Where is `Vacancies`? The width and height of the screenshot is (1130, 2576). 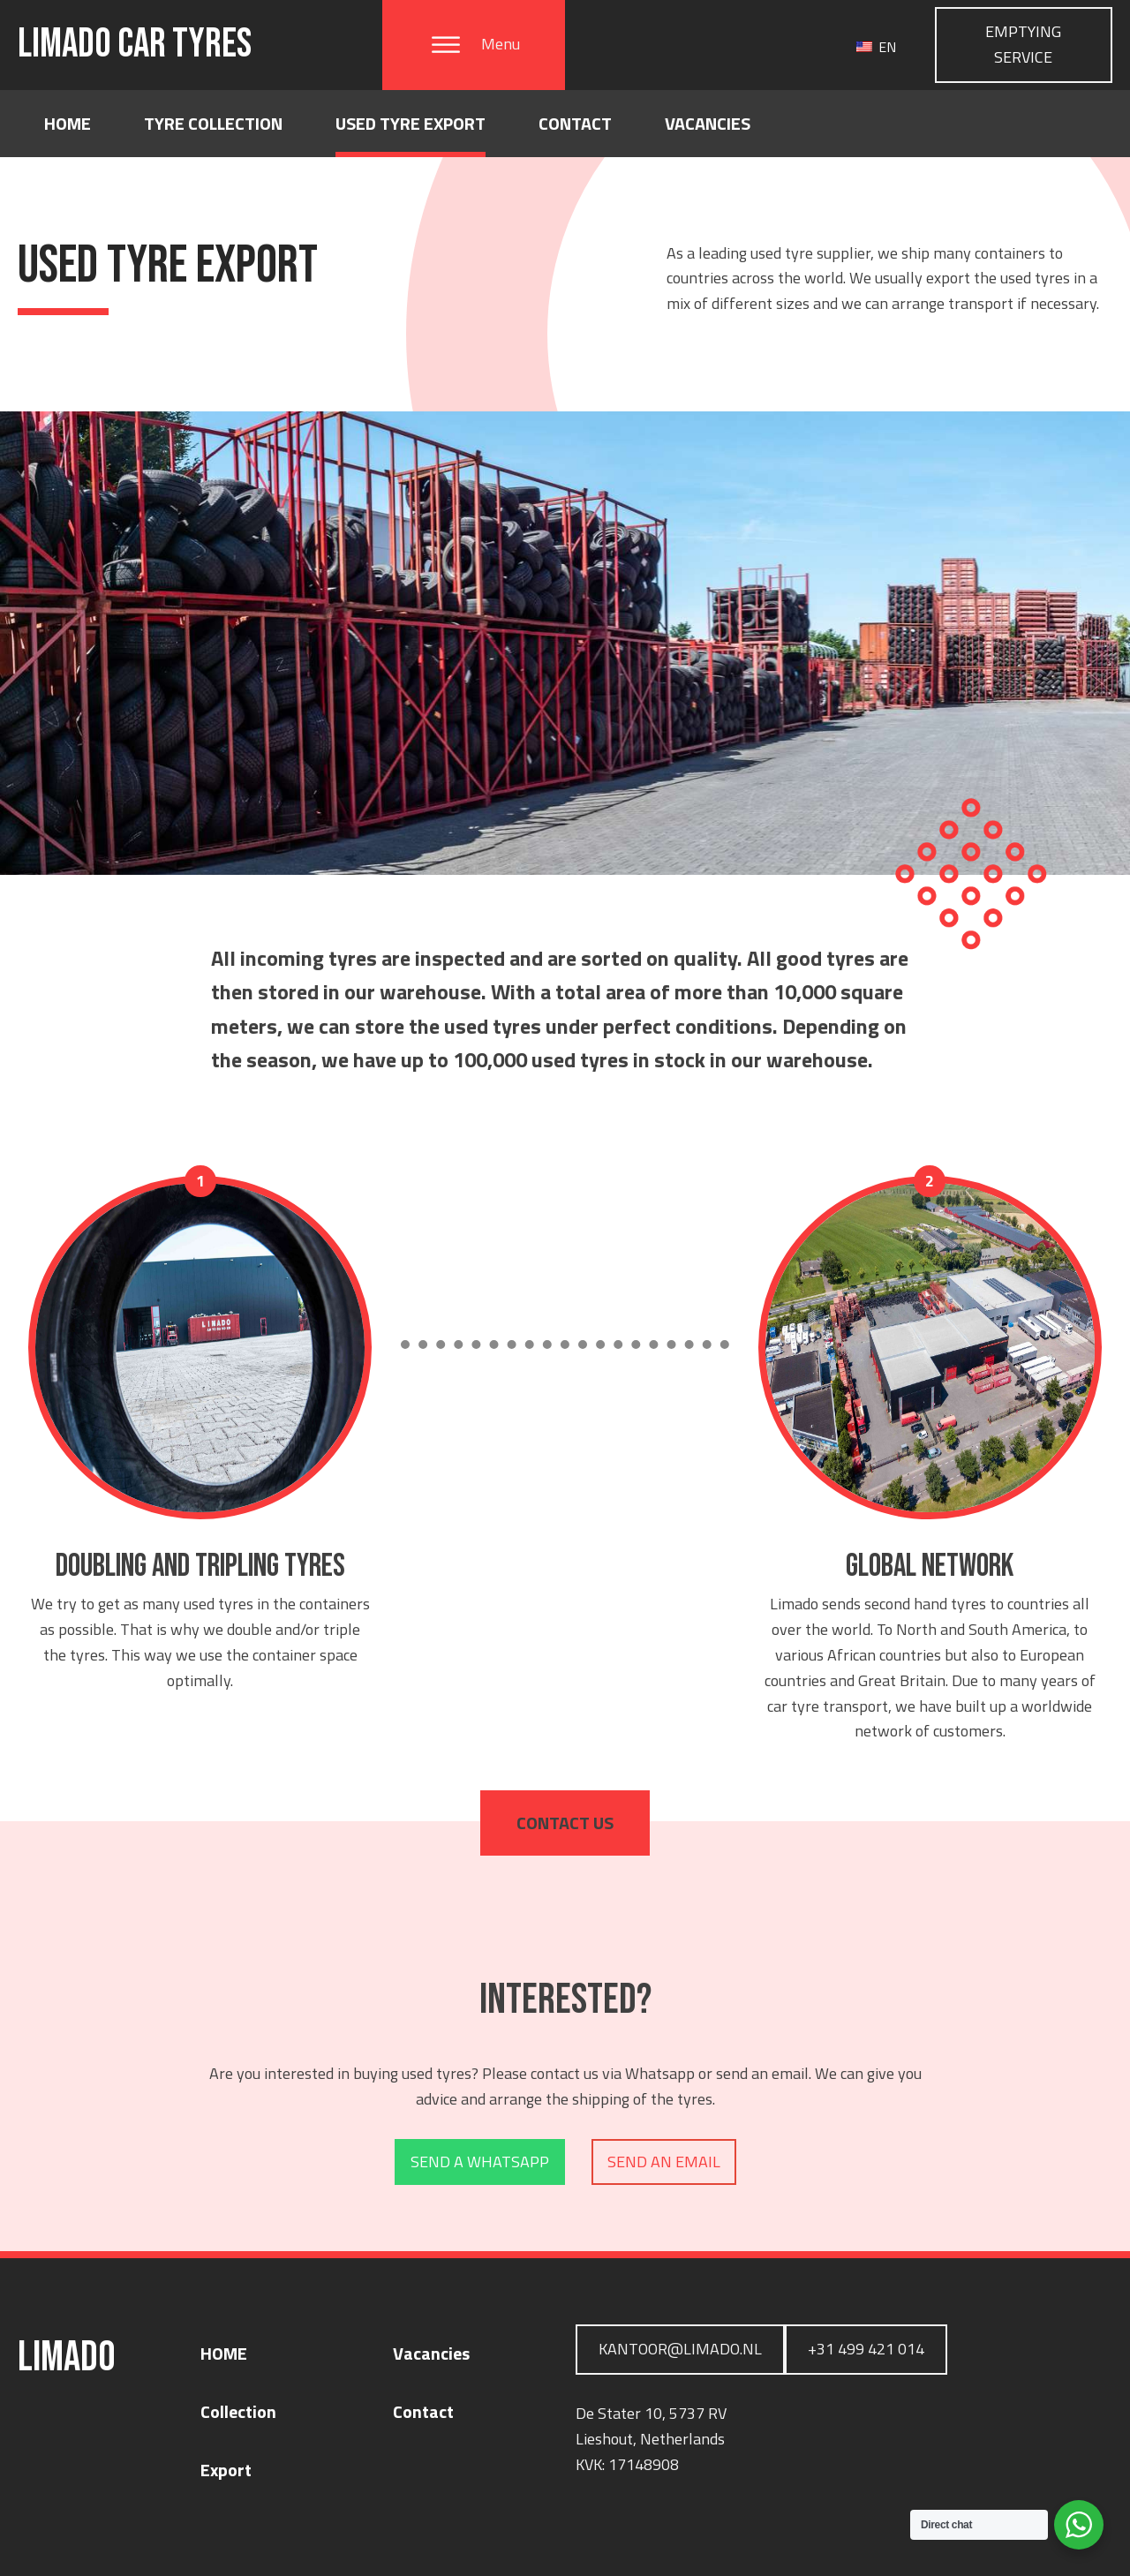
Vacancies is located at coordinates (707, 123).